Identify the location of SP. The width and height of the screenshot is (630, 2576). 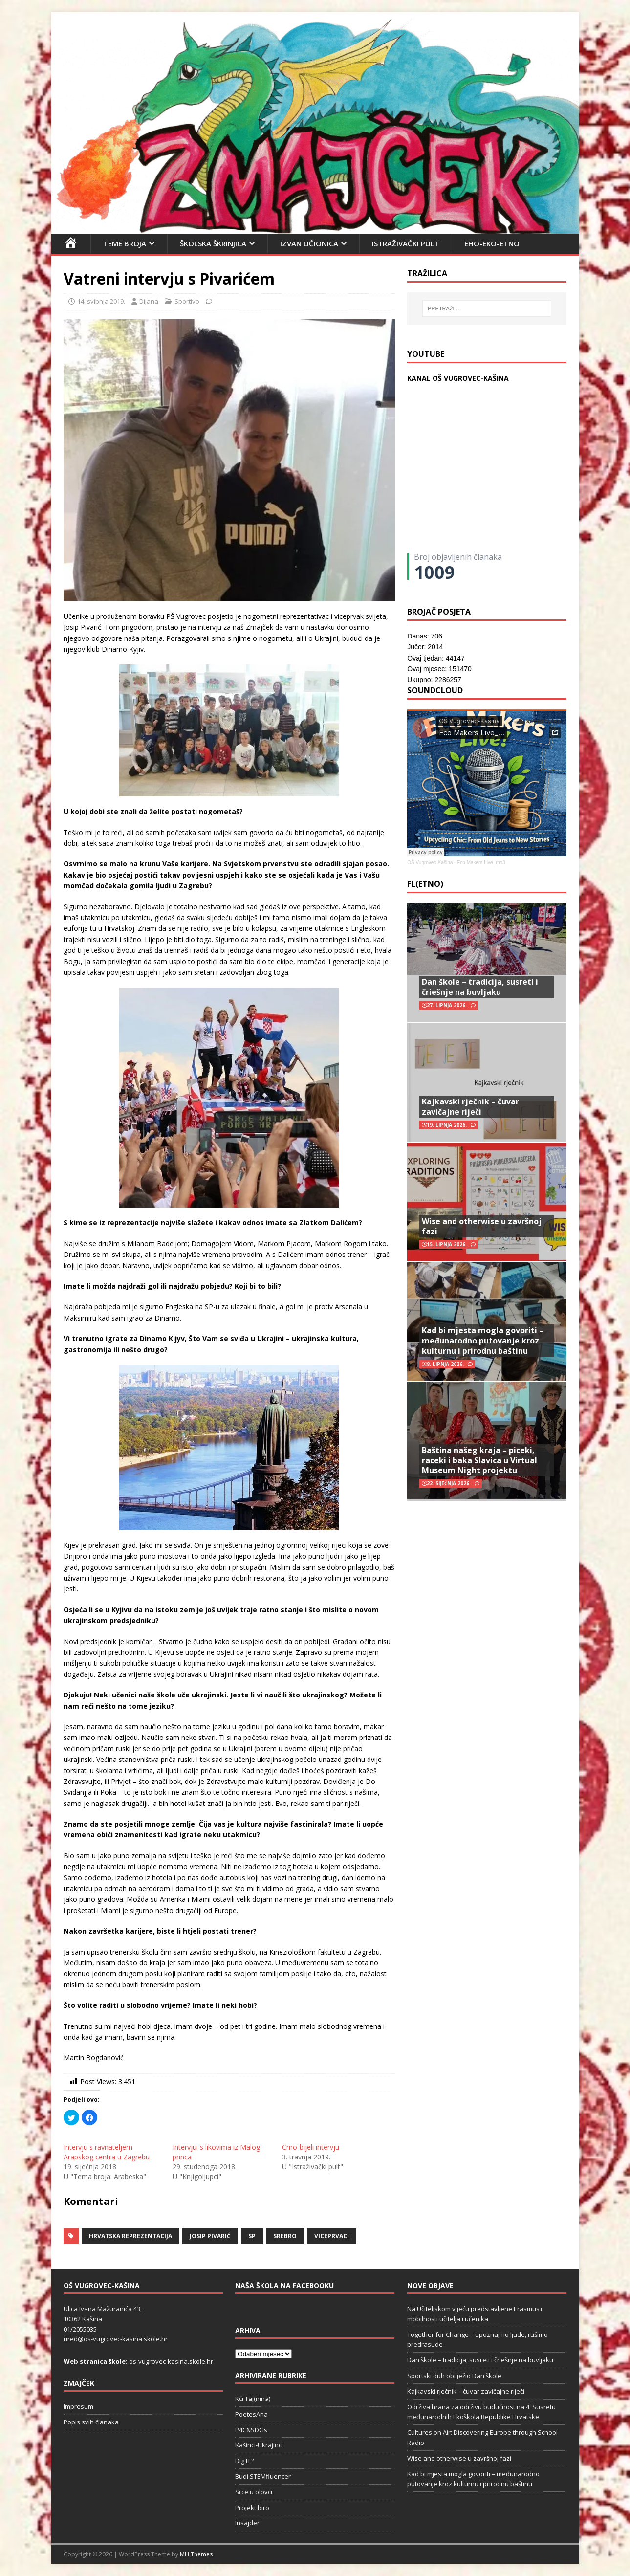
(252, 2236).